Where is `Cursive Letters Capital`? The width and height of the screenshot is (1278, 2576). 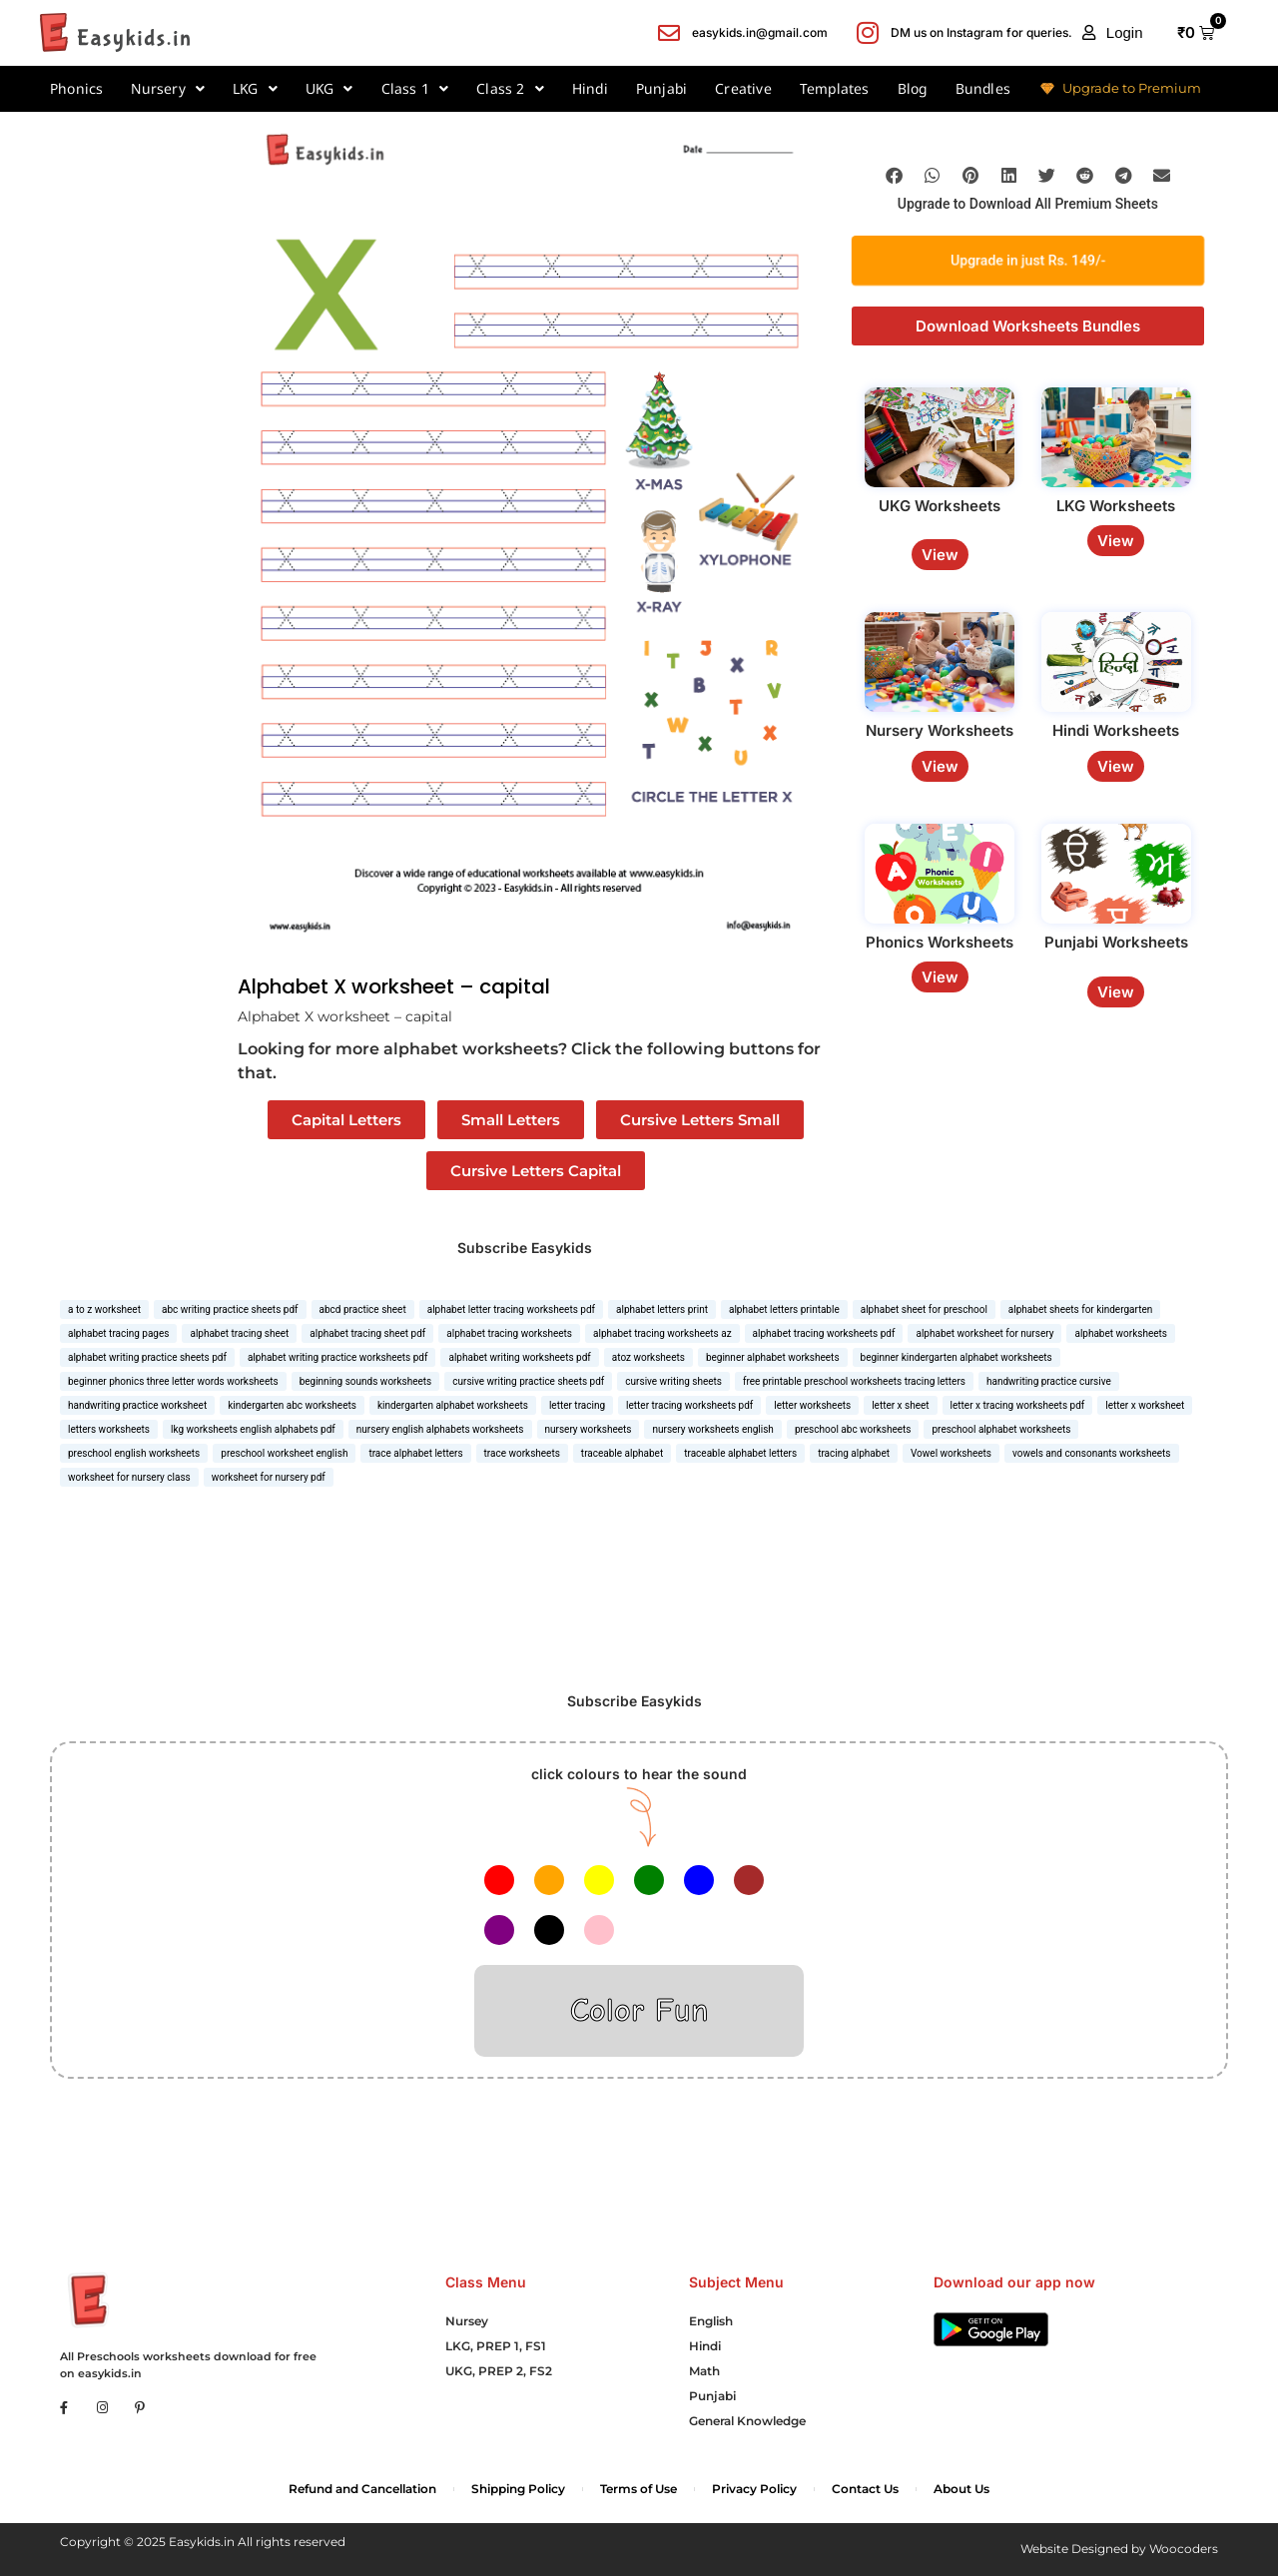 Cursive Letters Capital is located at coordinates (535, 1170).